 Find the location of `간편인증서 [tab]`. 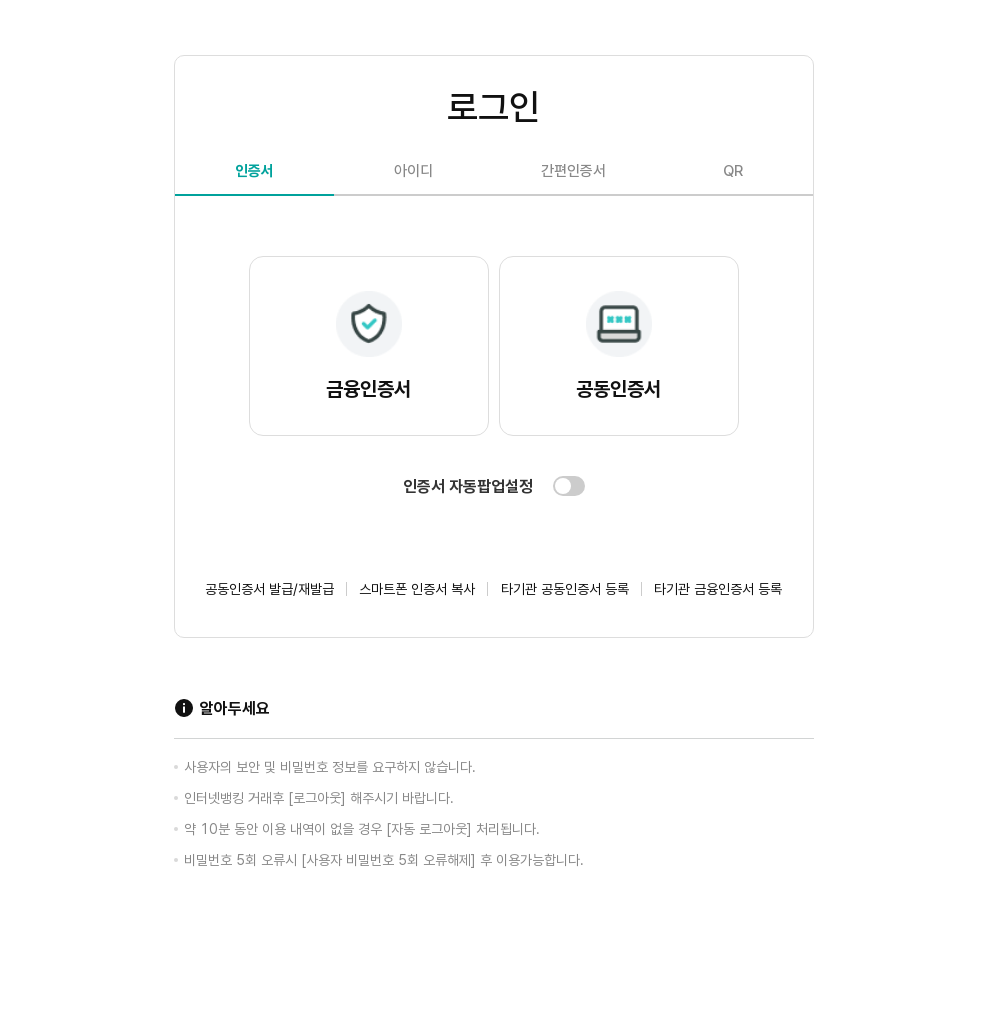

간편인증서 [tab] is located at coordinates (573, 171).